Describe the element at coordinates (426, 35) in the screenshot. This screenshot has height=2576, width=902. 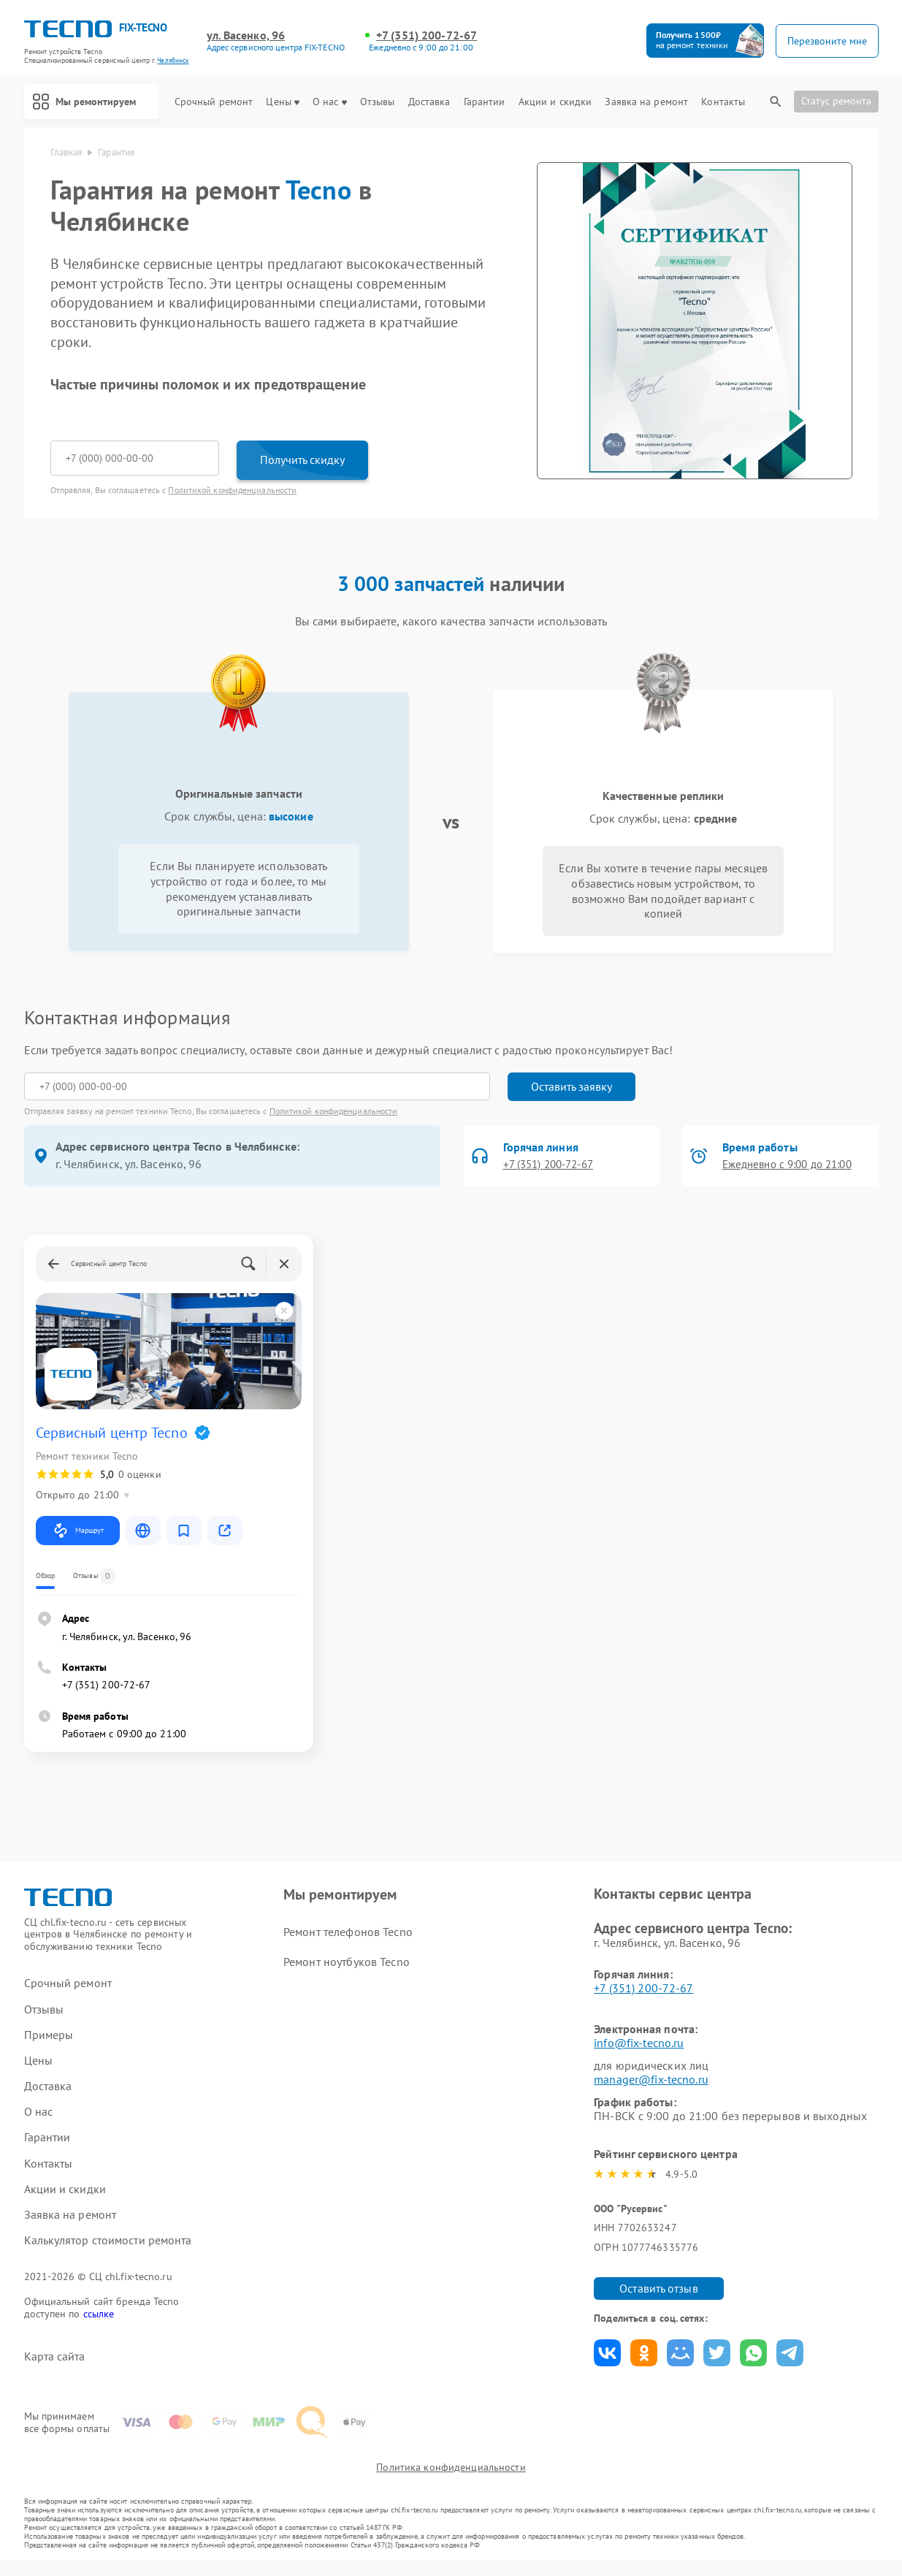
I see `+7 (351) 200-72-67` at that location.